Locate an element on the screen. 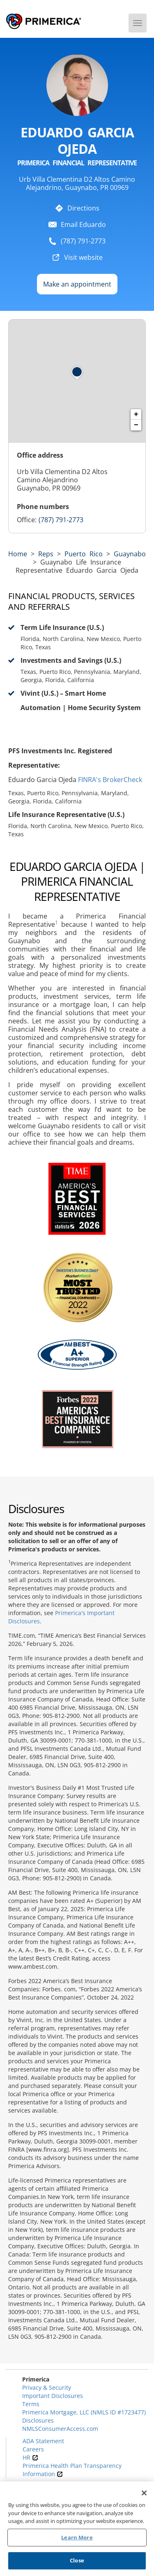  Privacy & Security is located at coordinates (46, 2387).